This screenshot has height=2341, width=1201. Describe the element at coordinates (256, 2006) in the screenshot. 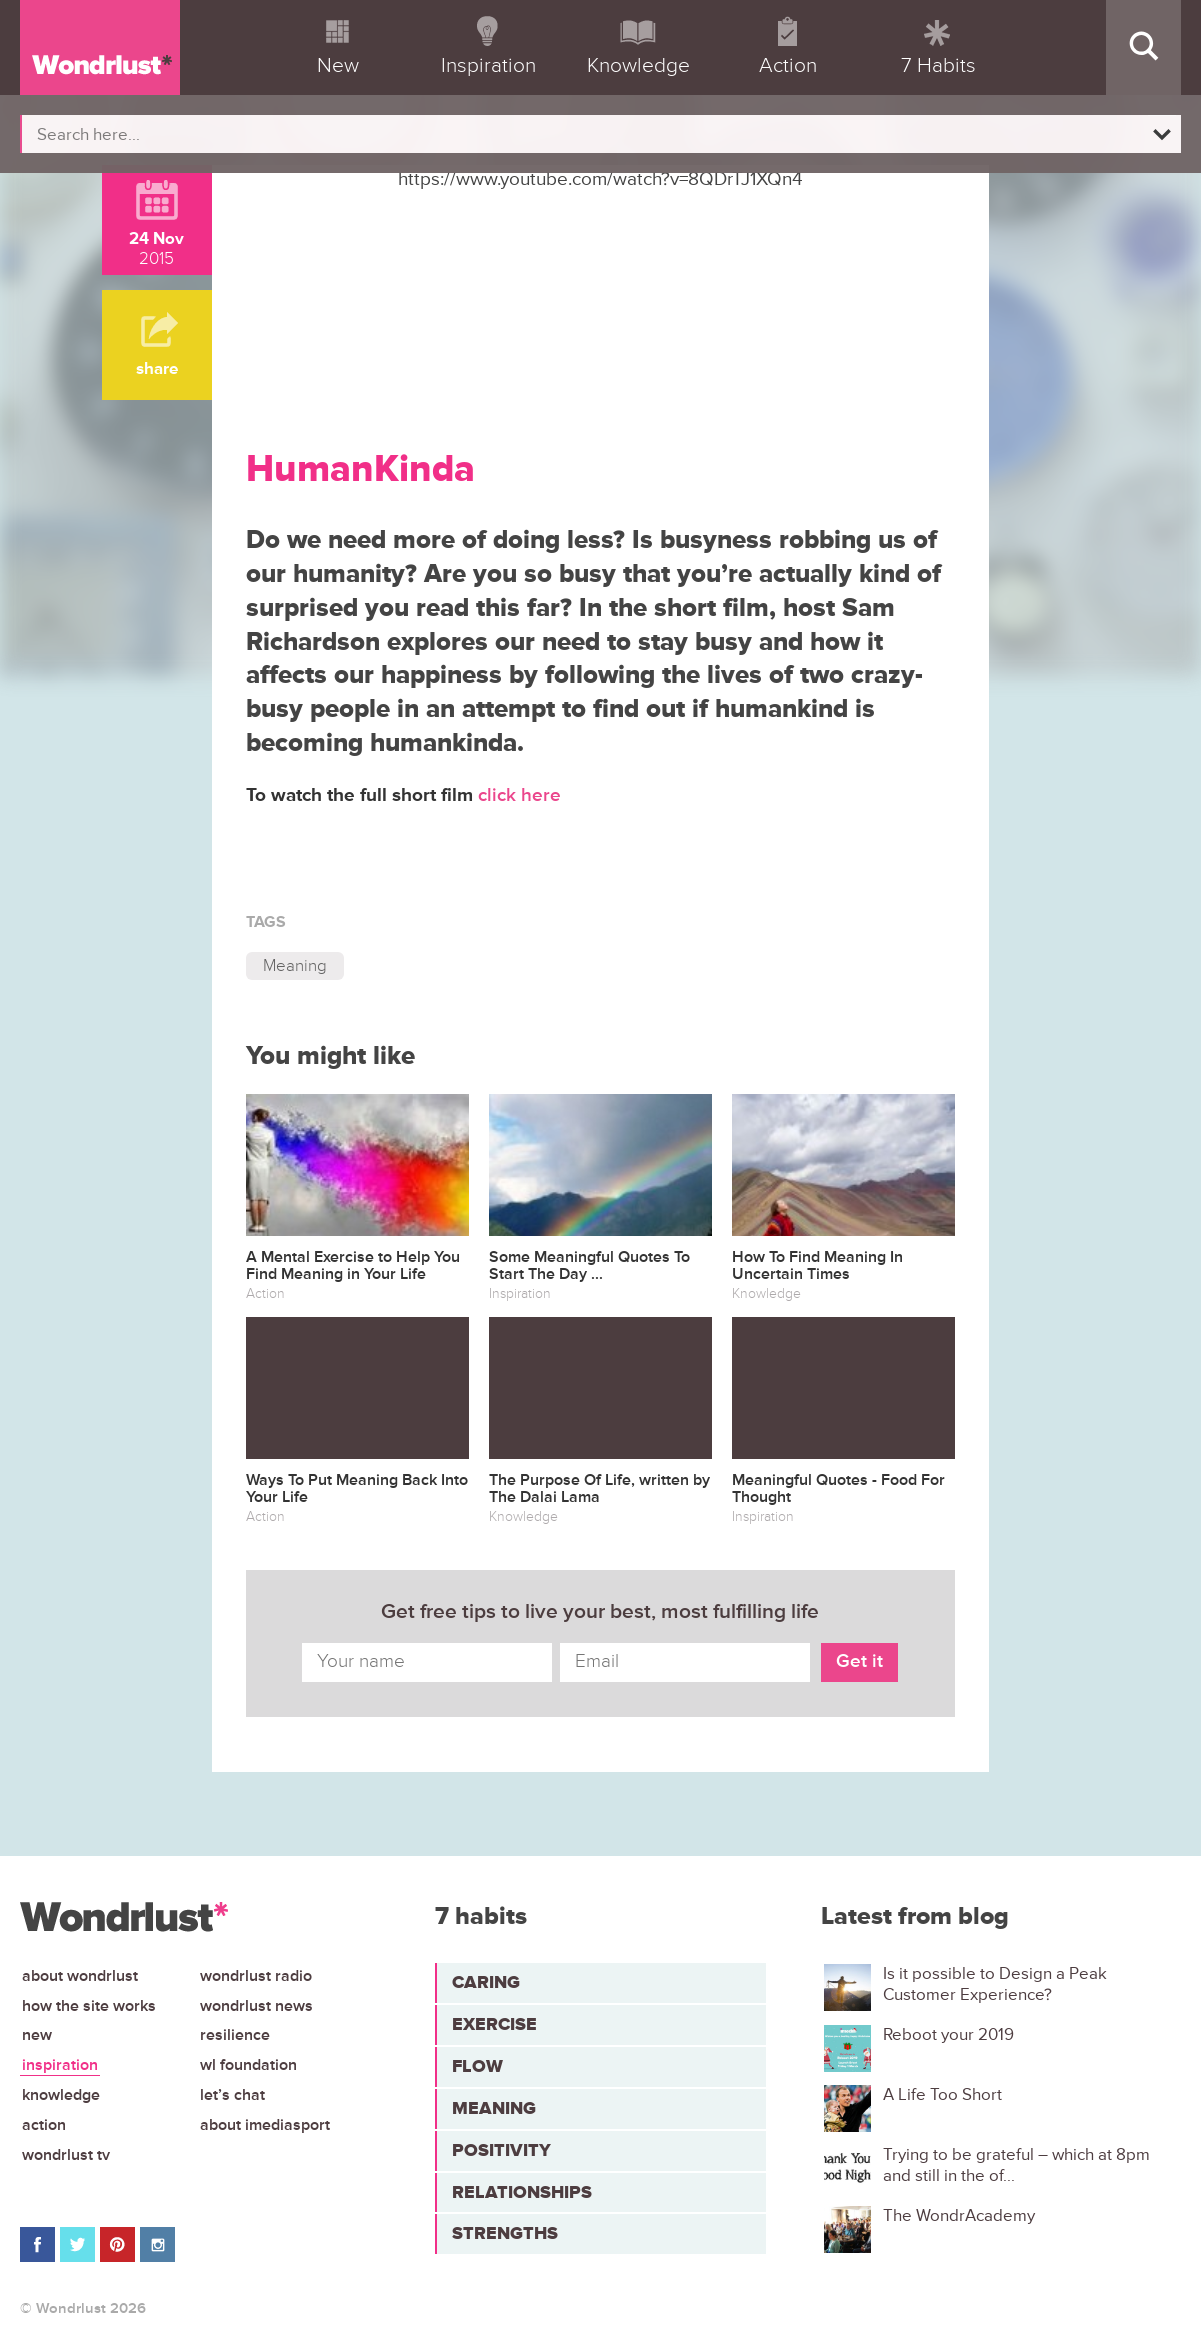

I see `Wondrlust News` at that location.